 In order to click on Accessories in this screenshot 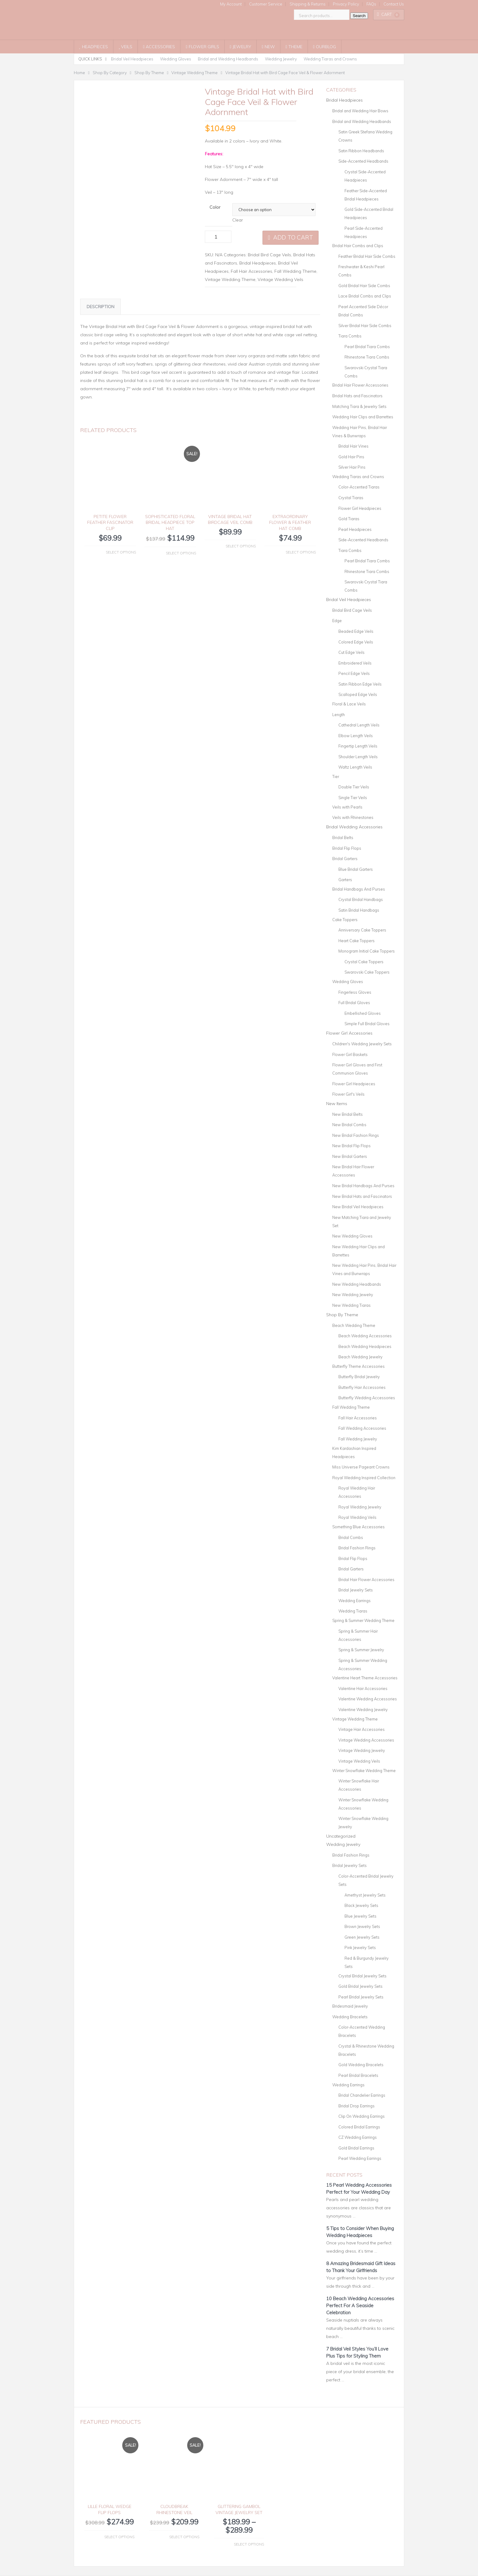, I will do `click(159, 46)`.